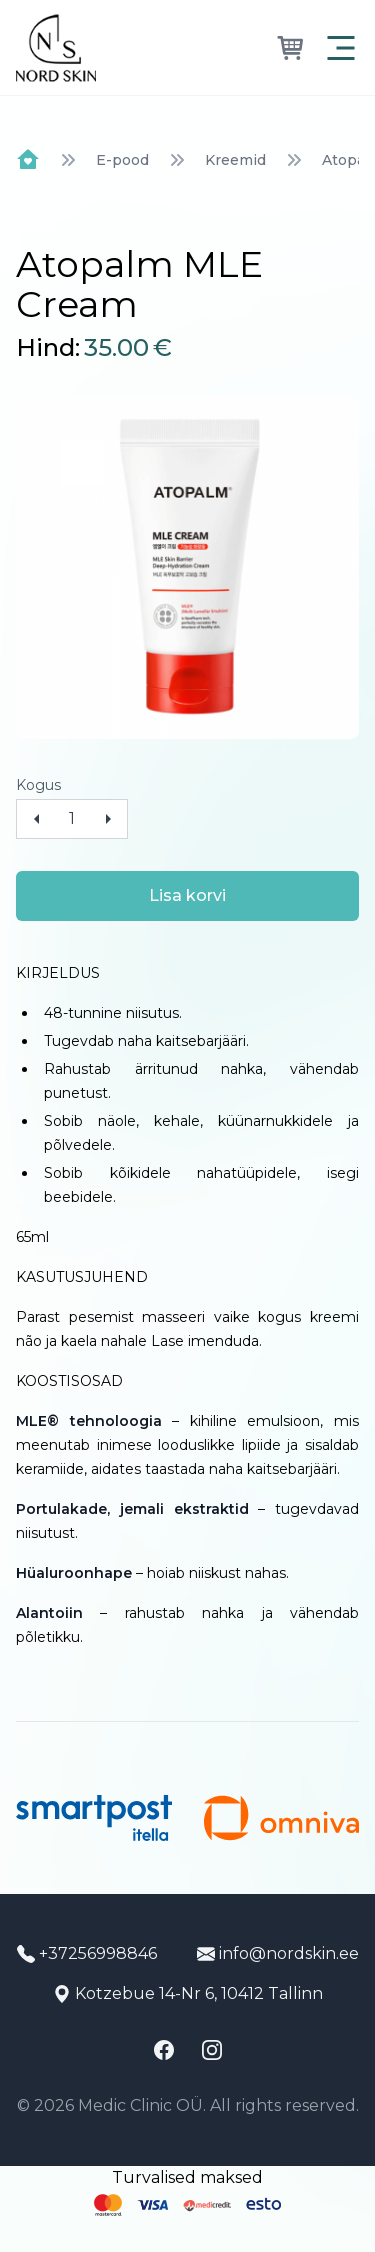  Describe the element at coordinates (187, 895) in the screenshot. I see `Lisa korvi` at that location.